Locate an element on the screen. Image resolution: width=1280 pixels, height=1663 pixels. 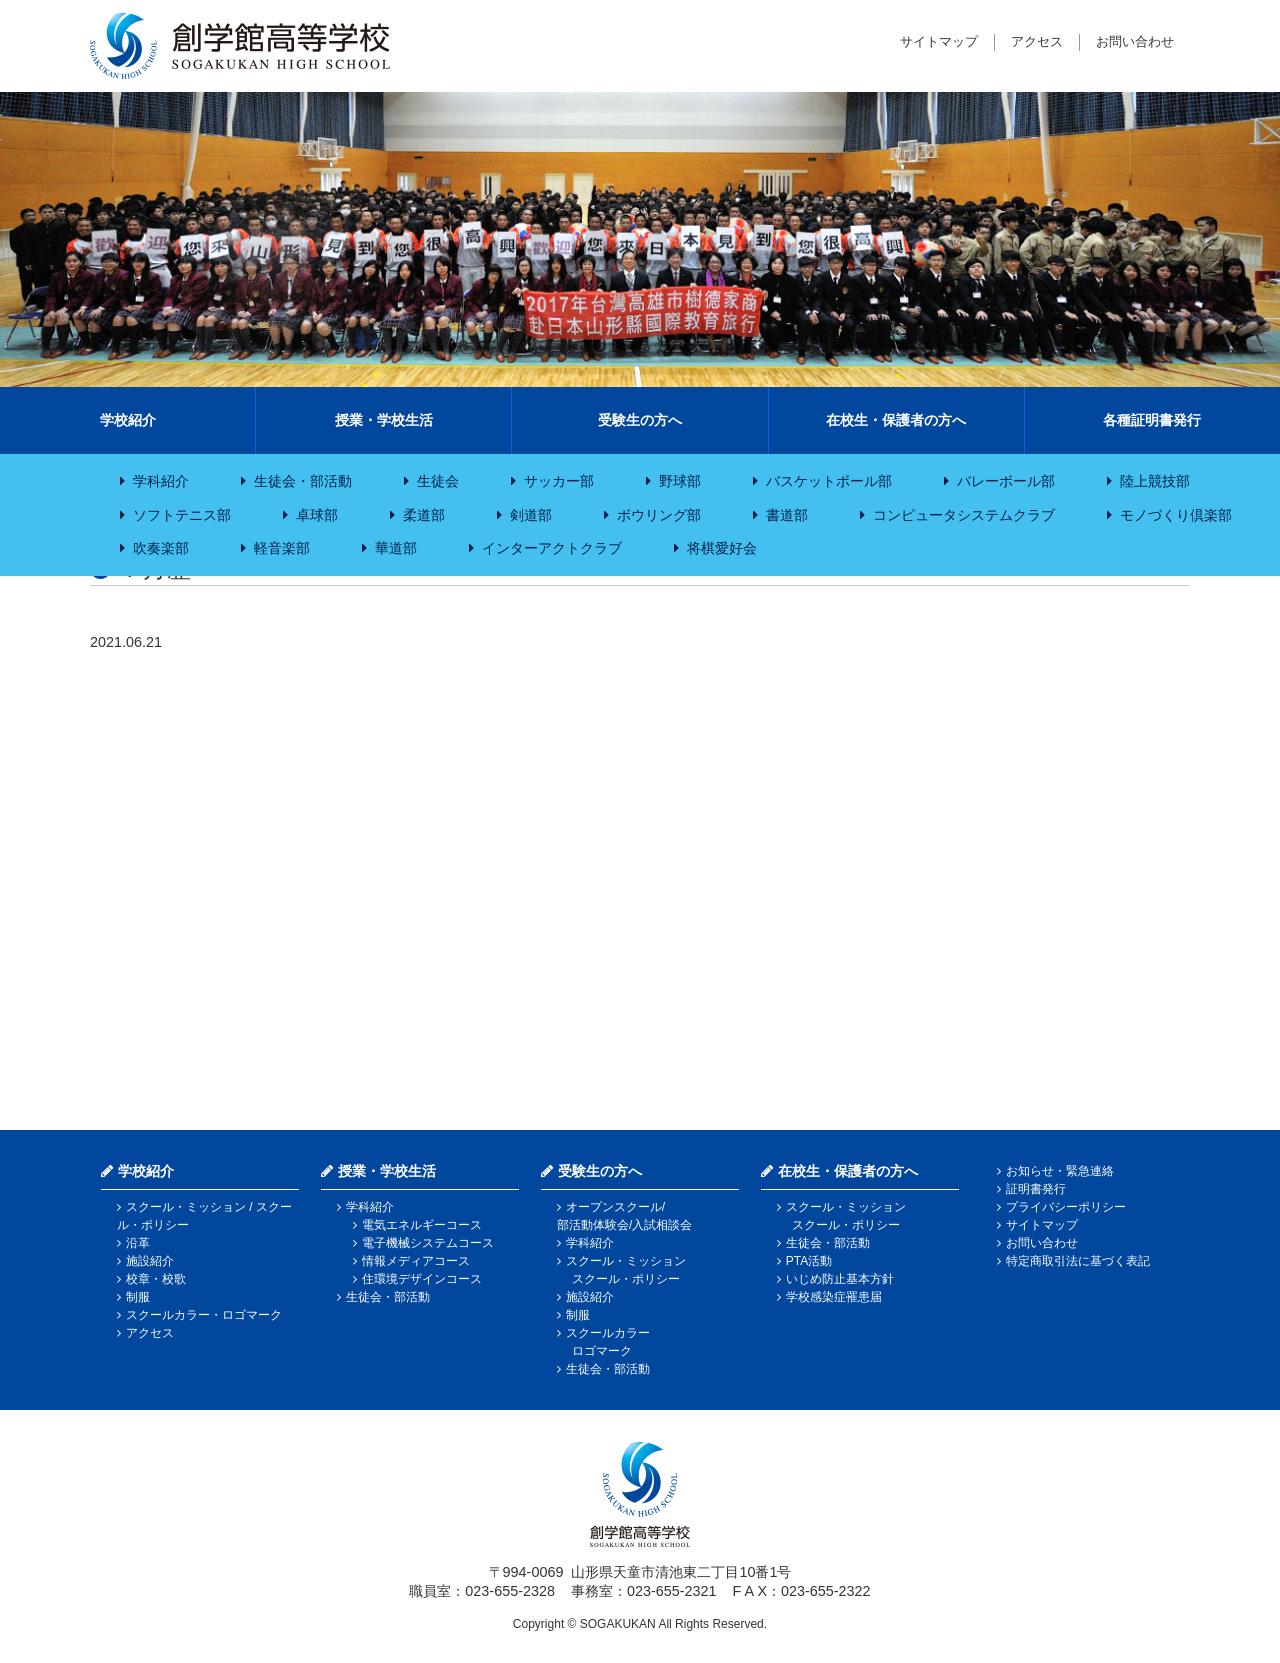
授業・学校生活 is located at coordinates (384, 420).